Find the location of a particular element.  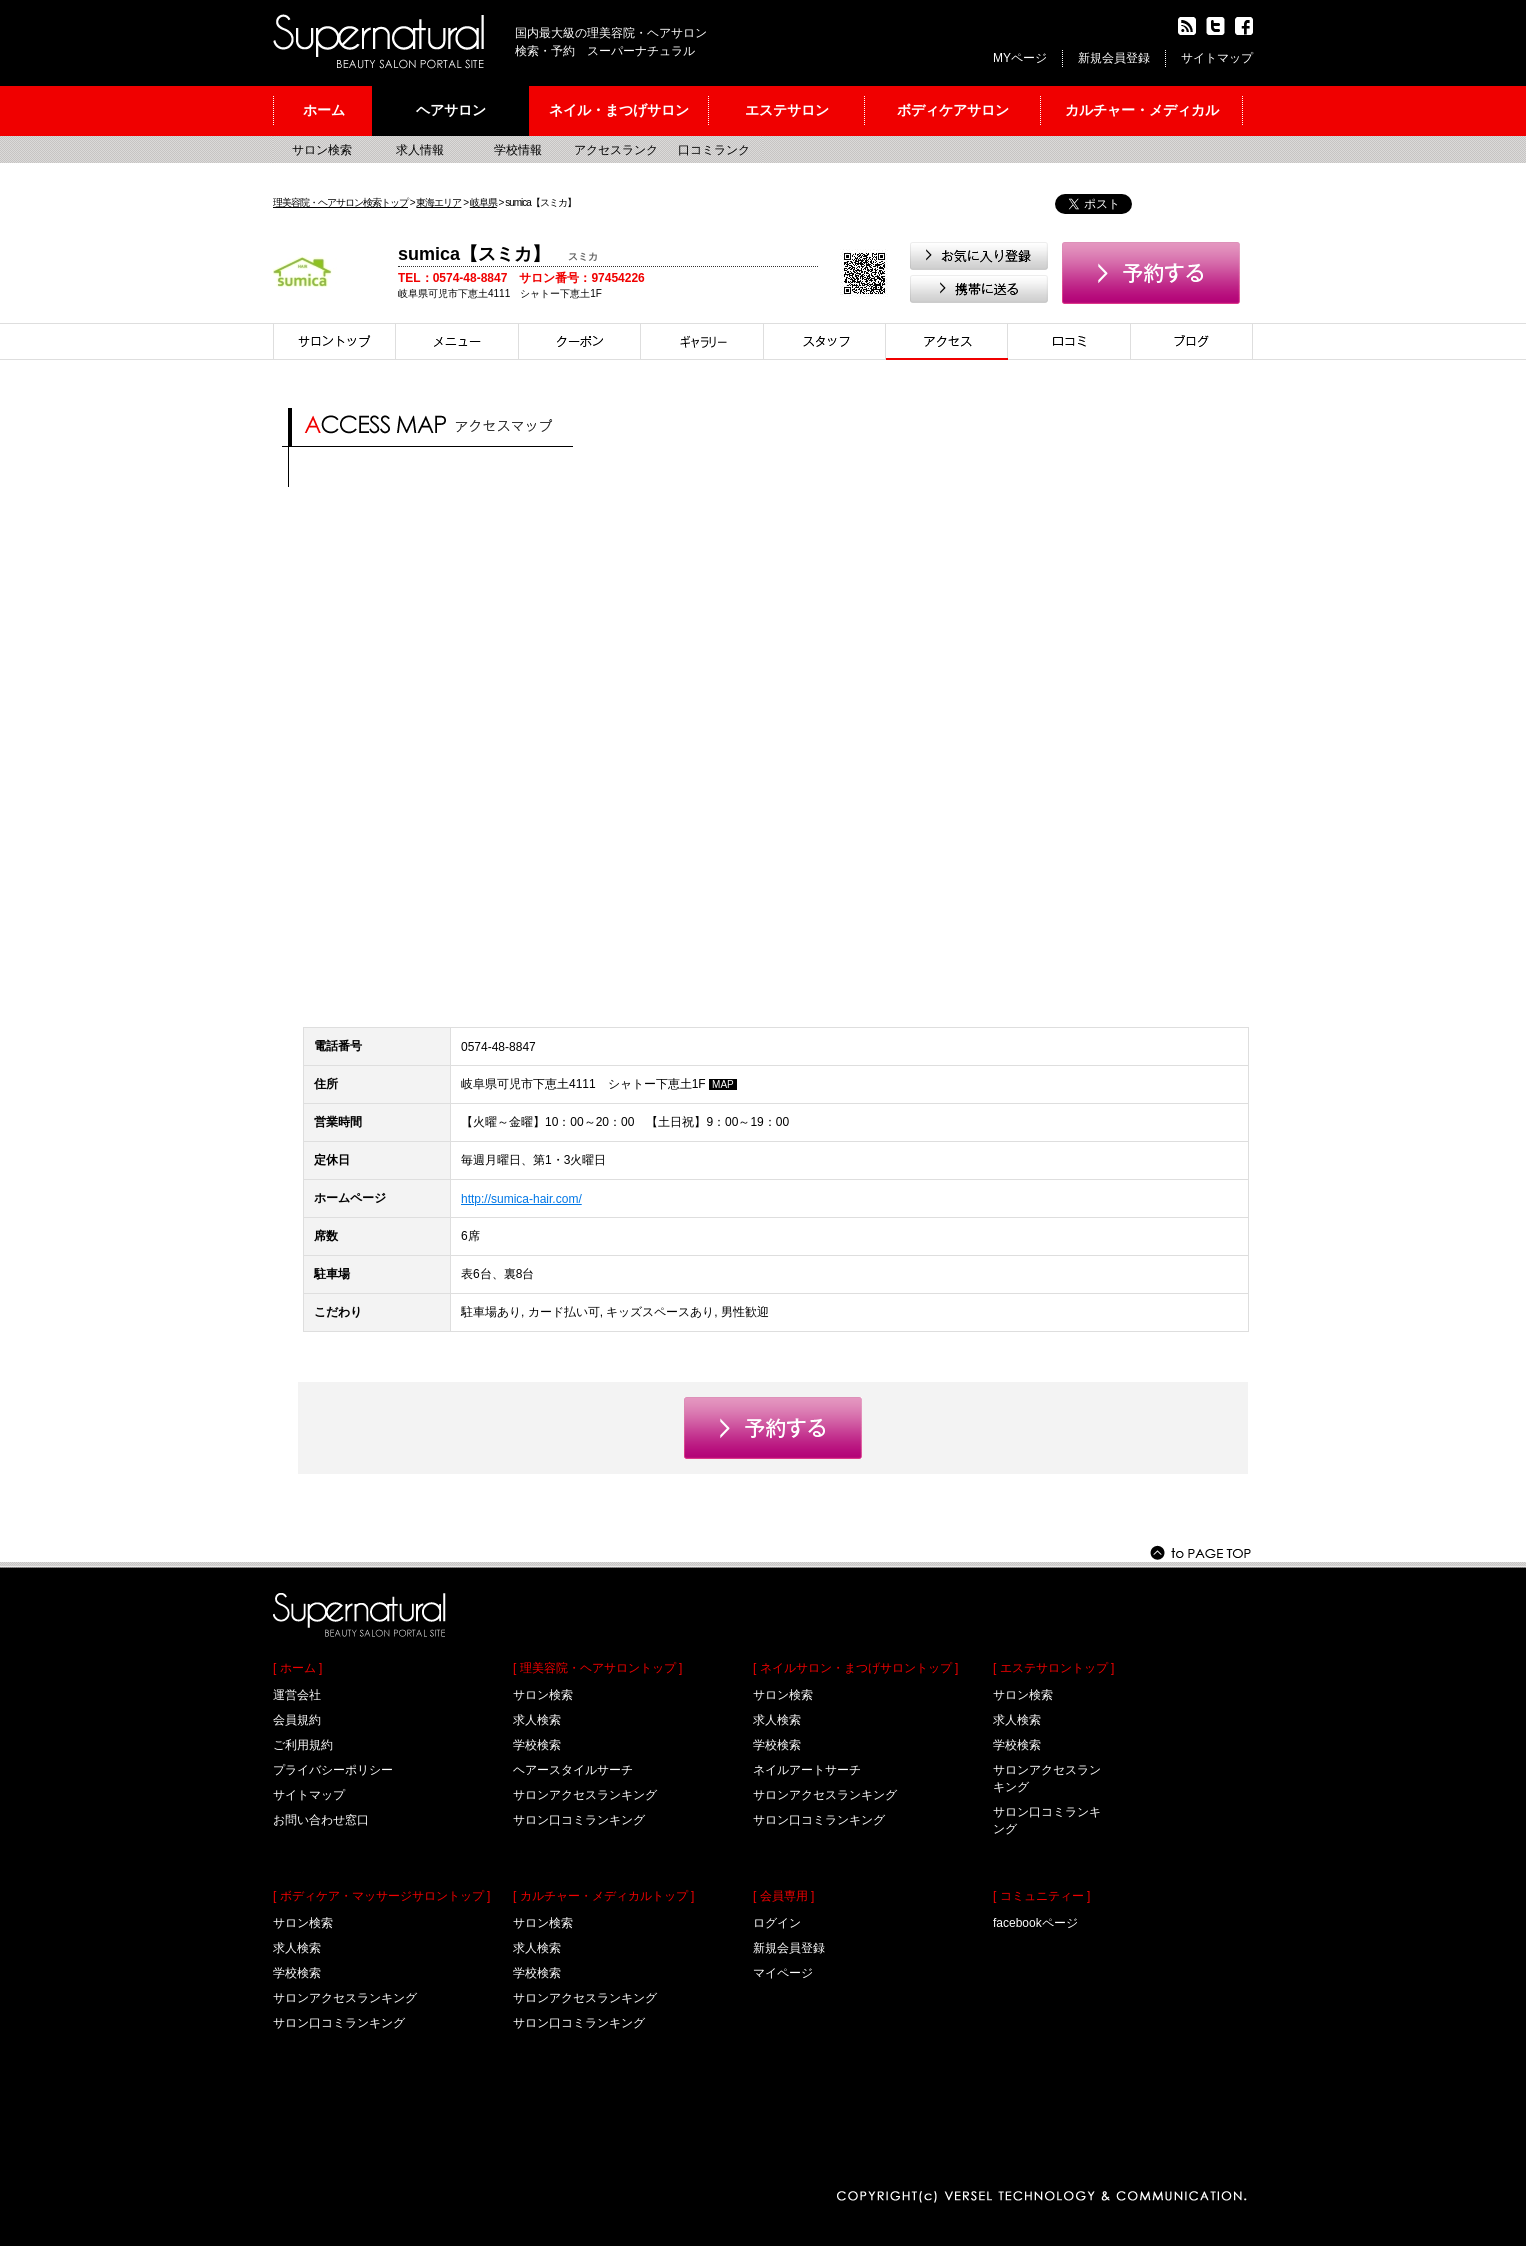

学校情報 is located at coordinates (518, 150).